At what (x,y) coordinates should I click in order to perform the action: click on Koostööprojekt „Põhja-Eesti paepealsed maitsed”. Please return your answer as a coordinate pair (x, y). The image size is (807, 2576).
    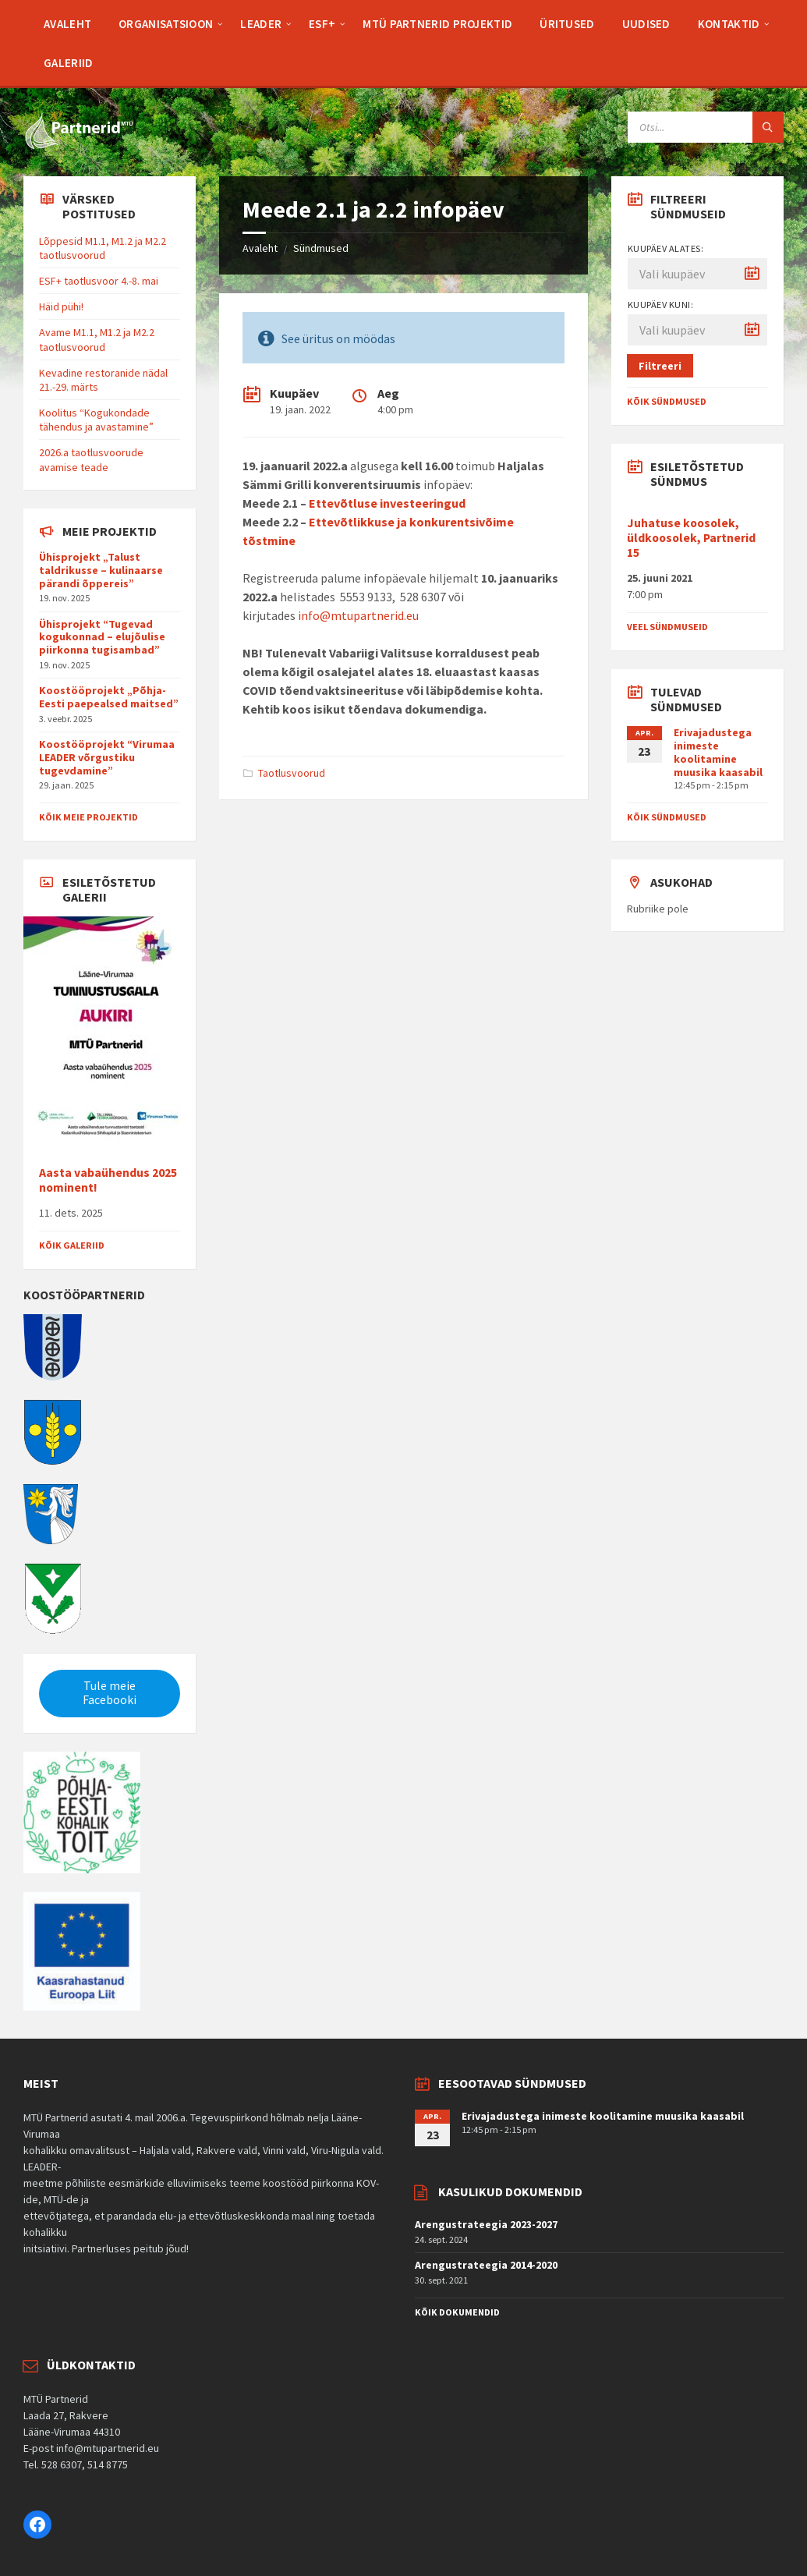
    Looking at the image, I should click on (109, 696).